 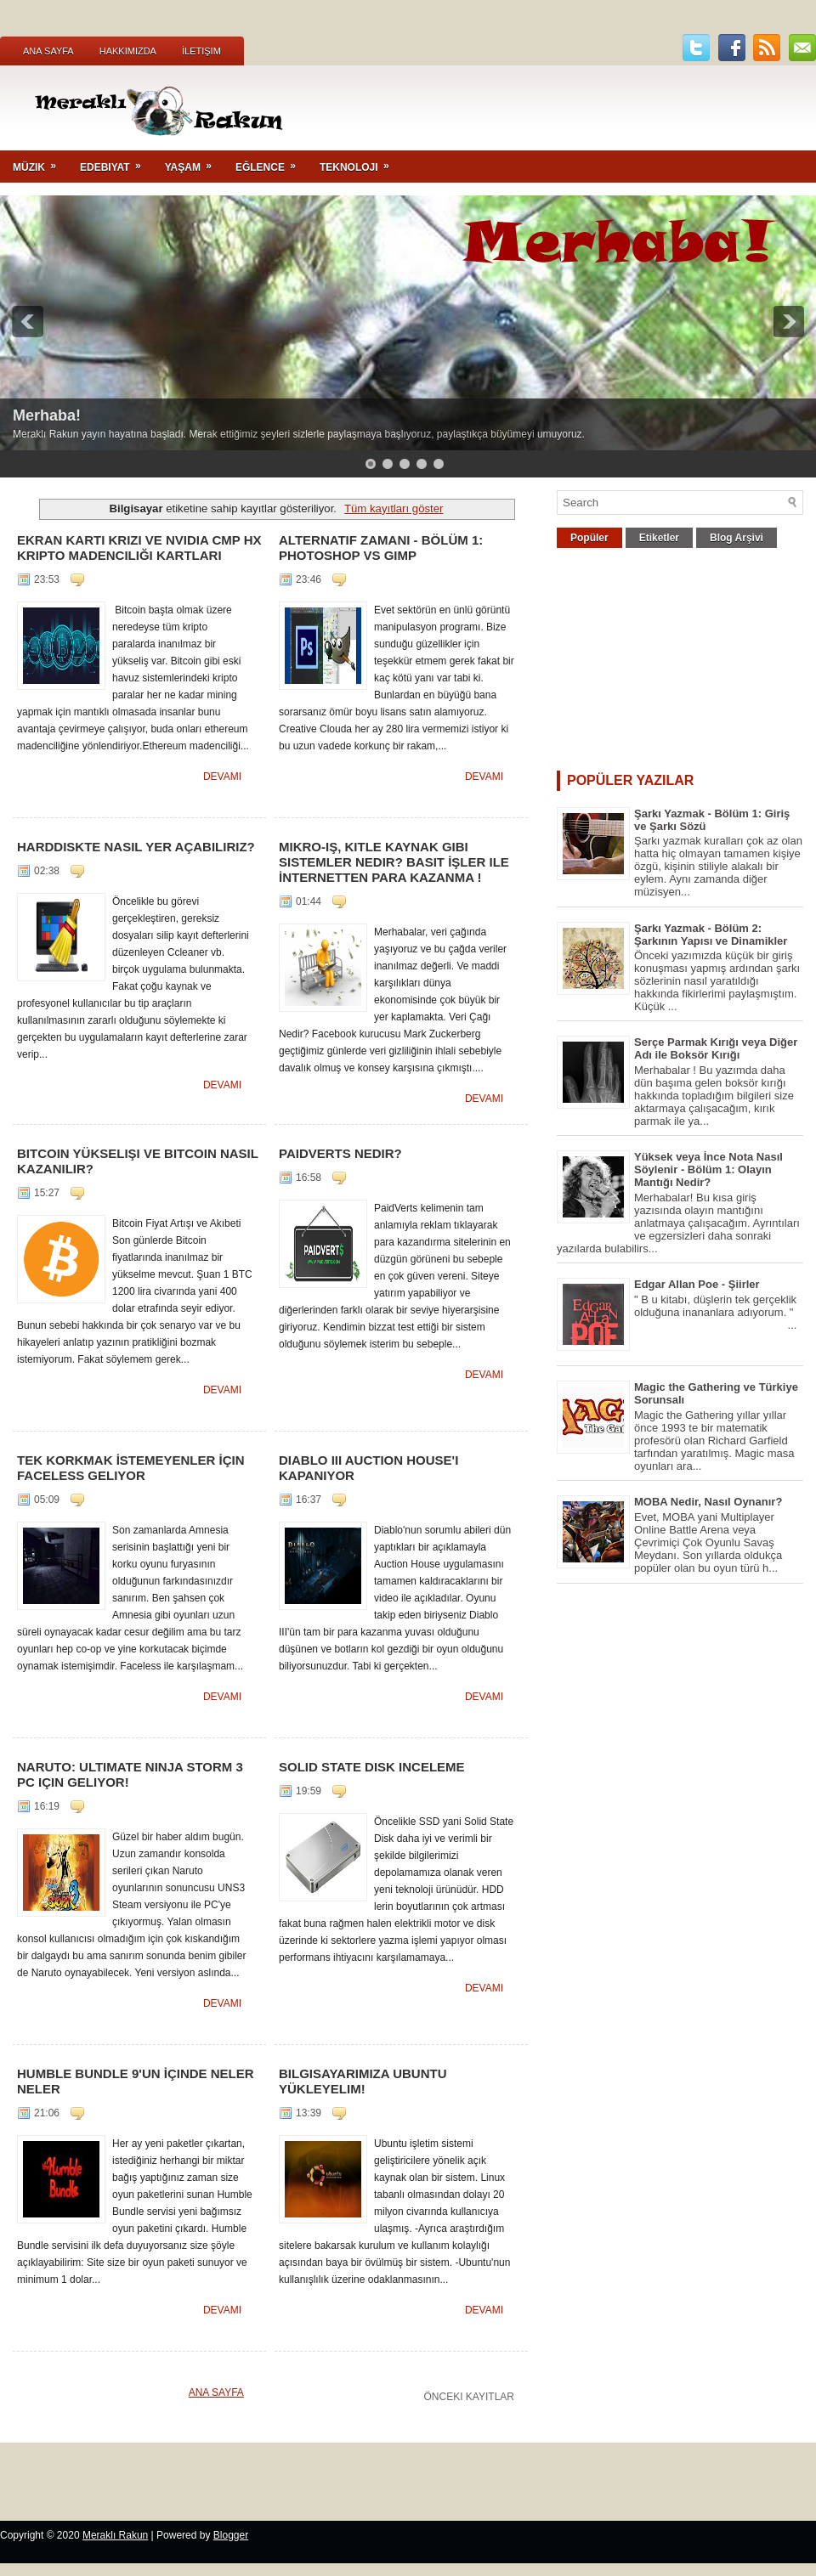 What do you see at coordinates (271, 161) in the screenshot?
I see `Eğlence` at bounding box center [271, 161].